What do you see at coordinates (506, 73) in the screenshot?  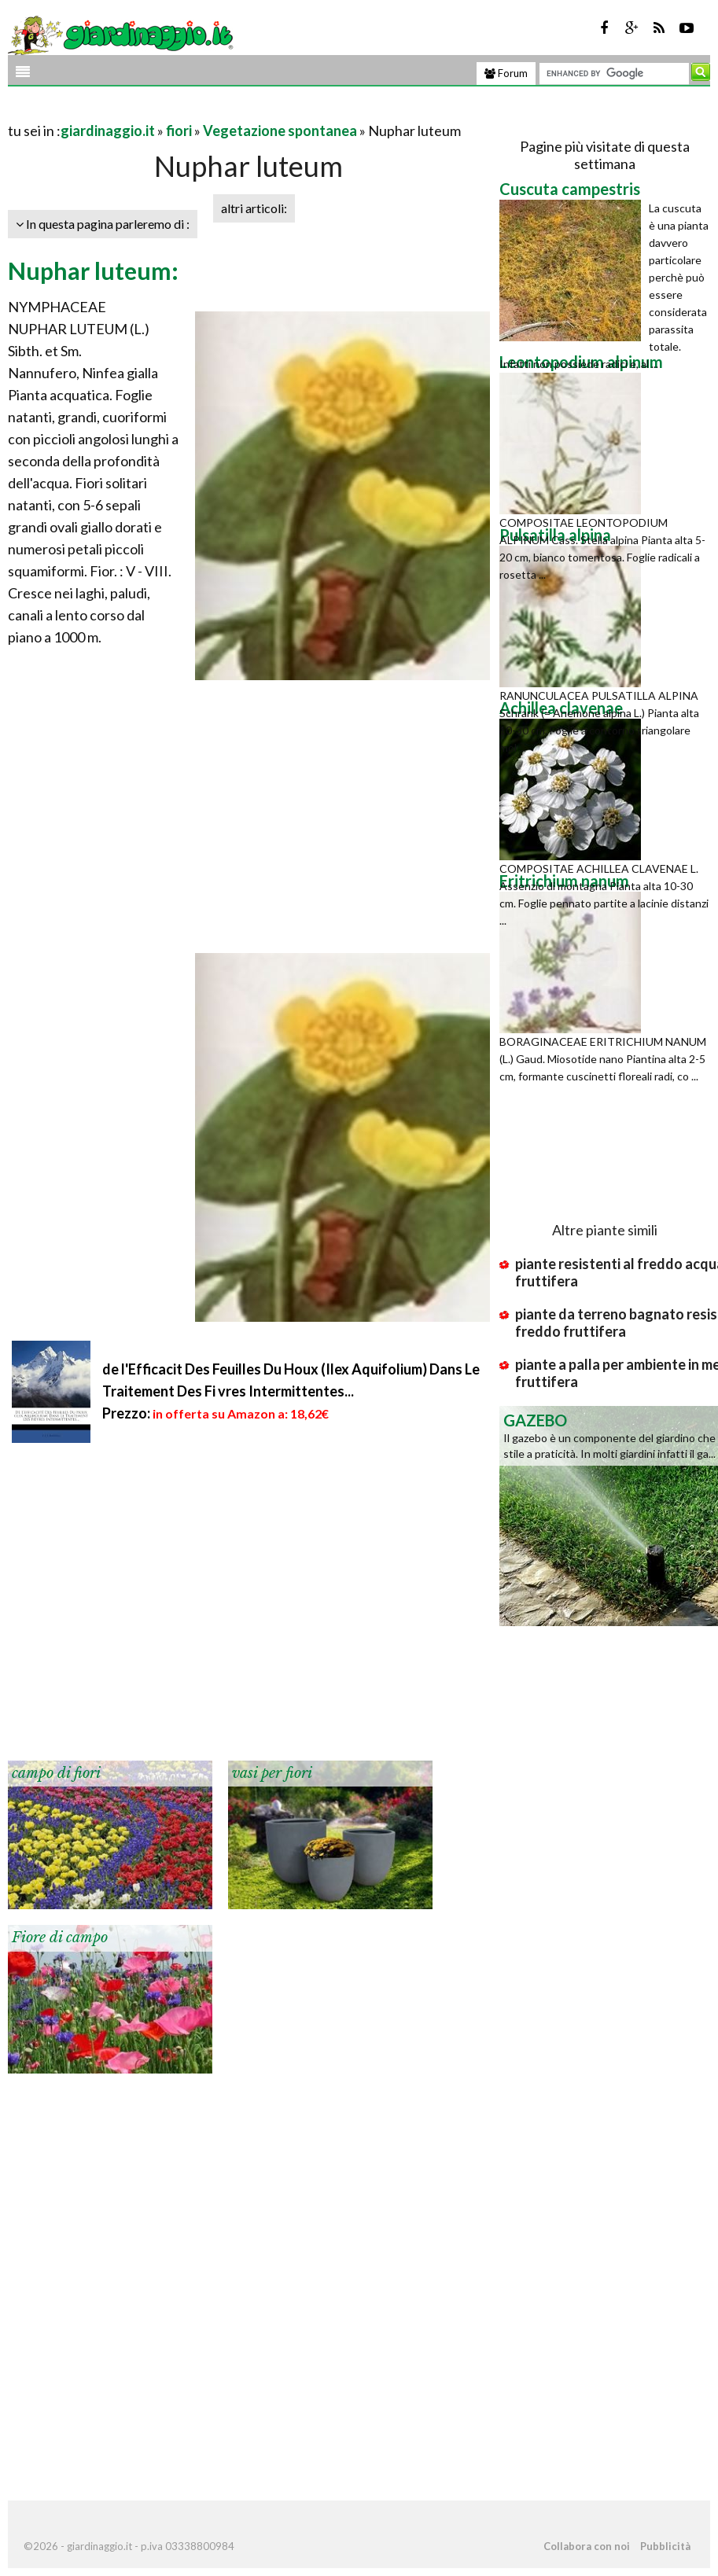 I see `Forum` at bounding box center [506, 73].